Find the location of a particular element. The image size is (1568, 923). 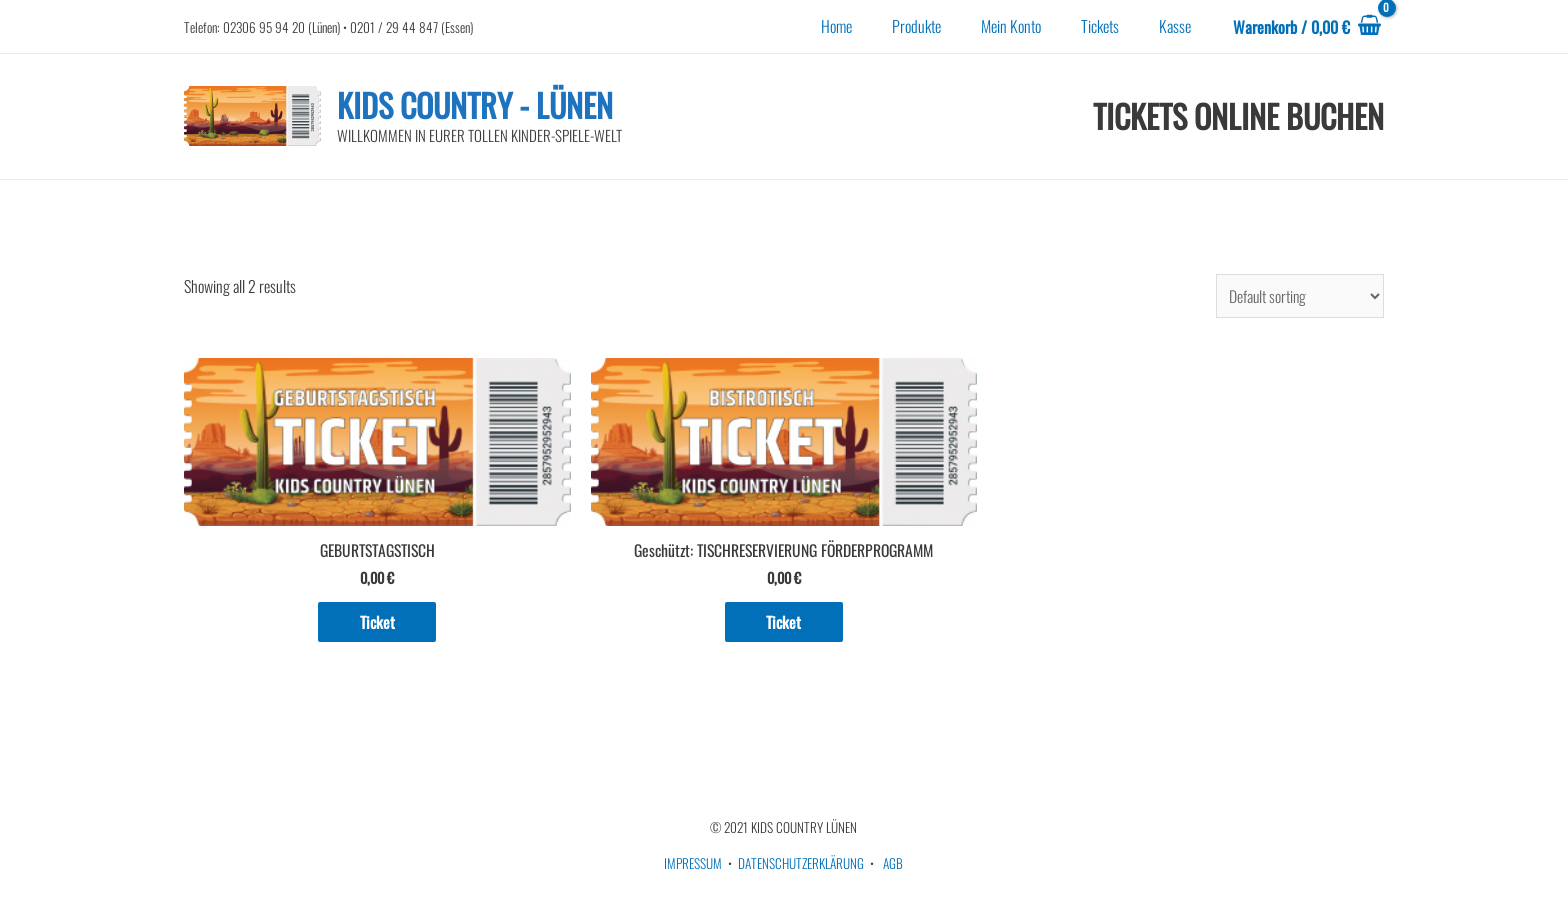

Ticket [Add to cart: “TISCHRESERVIERUNG FÖRDERPROGRAMM”] is located at coordinates (783, 624).